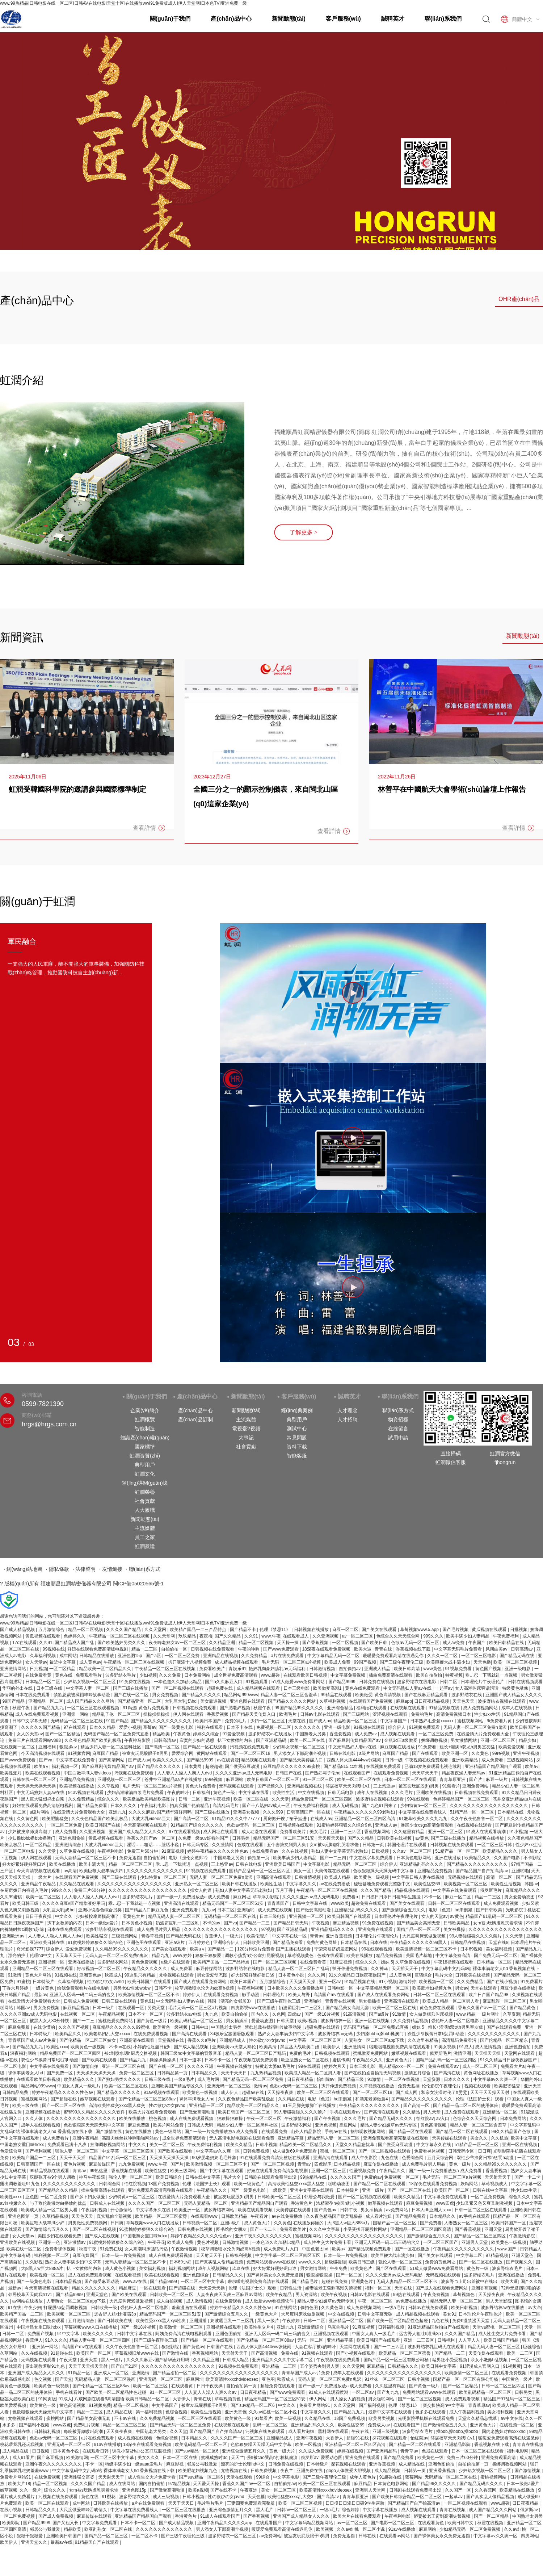 The height and width of the screenshot is (2576, 543). What do you see at coordinates (115, 2314) in the screenshot?
I see `远古野人粗壮h灌满3p` at bounding box center [115, 2314].